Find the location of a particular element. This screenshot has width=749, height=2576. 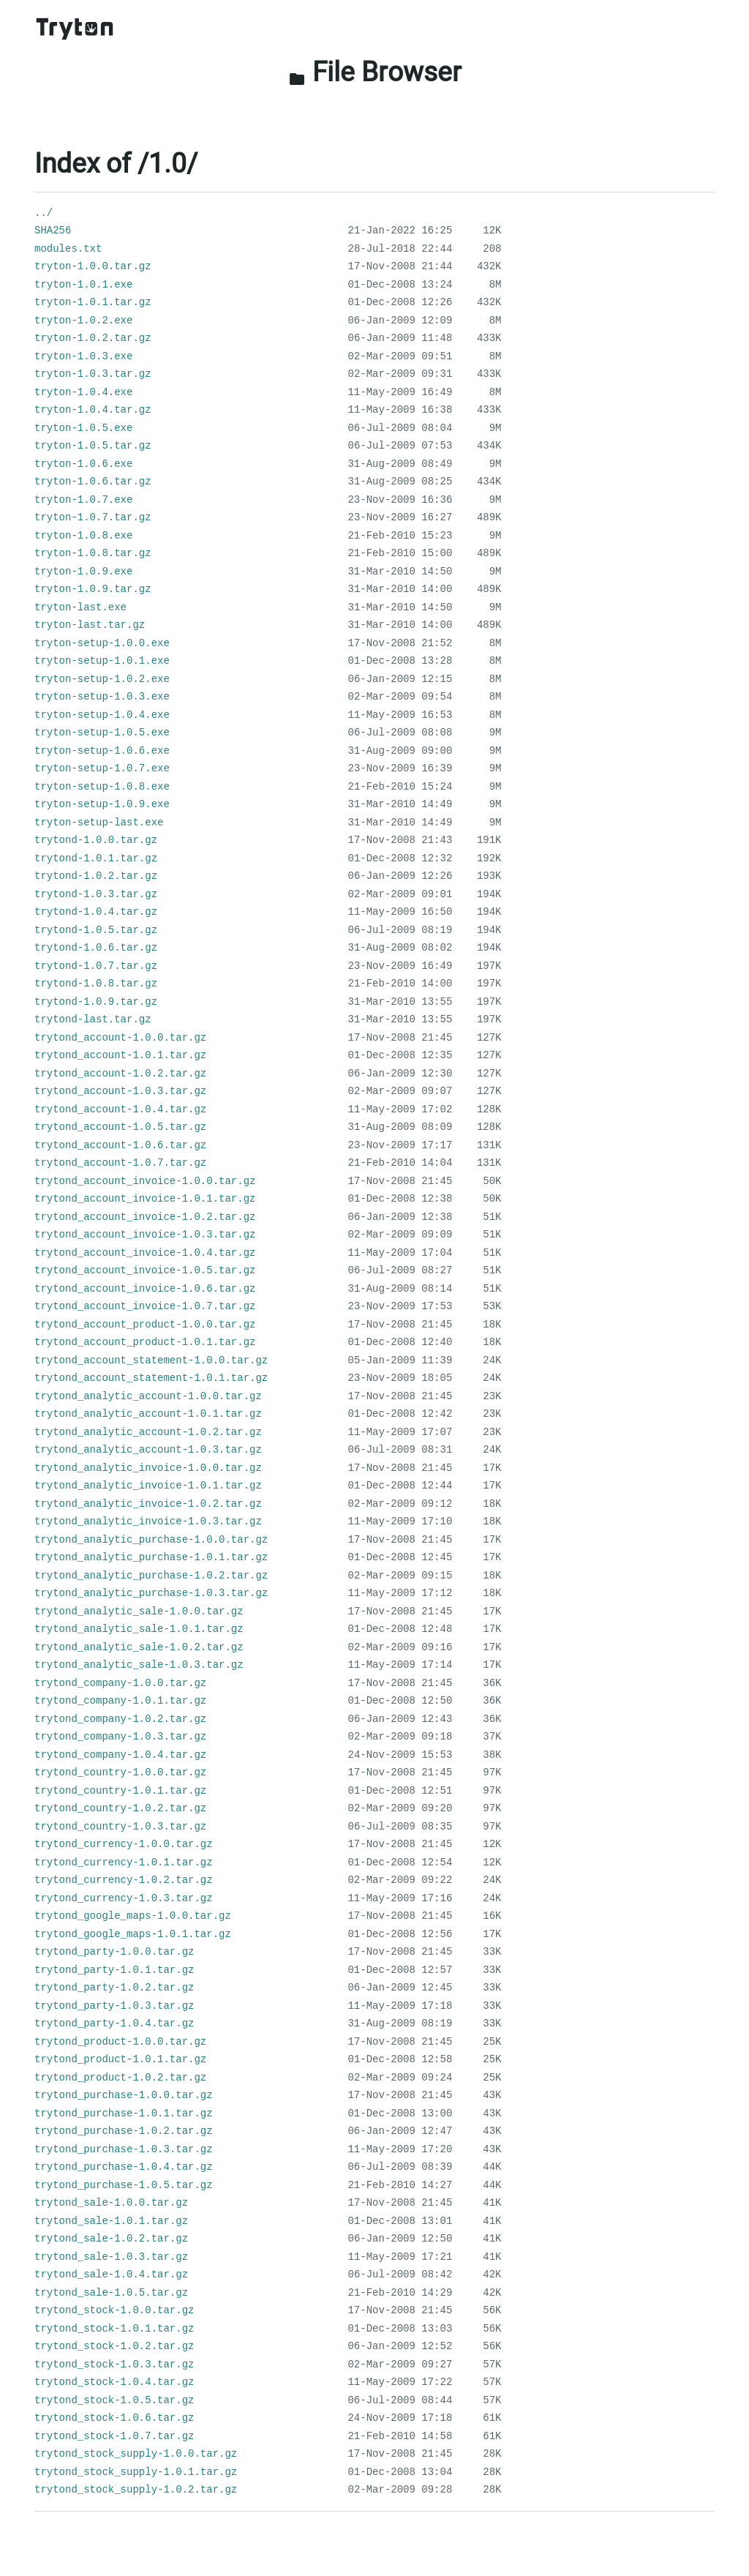

trytond_account_invoice-1.0.1.tar.gz is located at coordinates (144, 1199).